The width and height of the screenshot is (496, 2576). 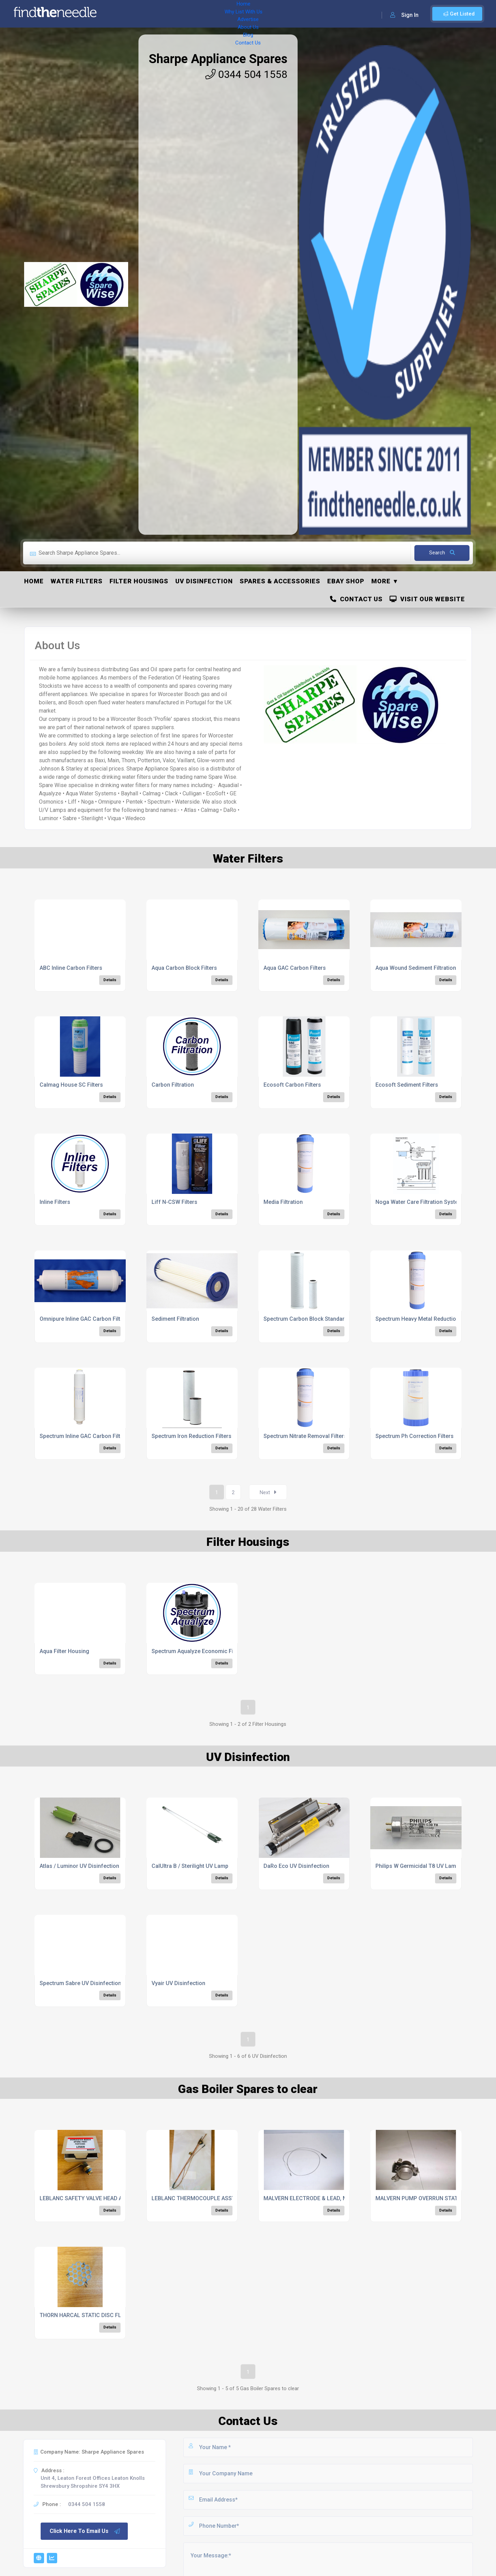 I want to click on Spectrum Ph Correction Filters, so click(x=414, y=1436).